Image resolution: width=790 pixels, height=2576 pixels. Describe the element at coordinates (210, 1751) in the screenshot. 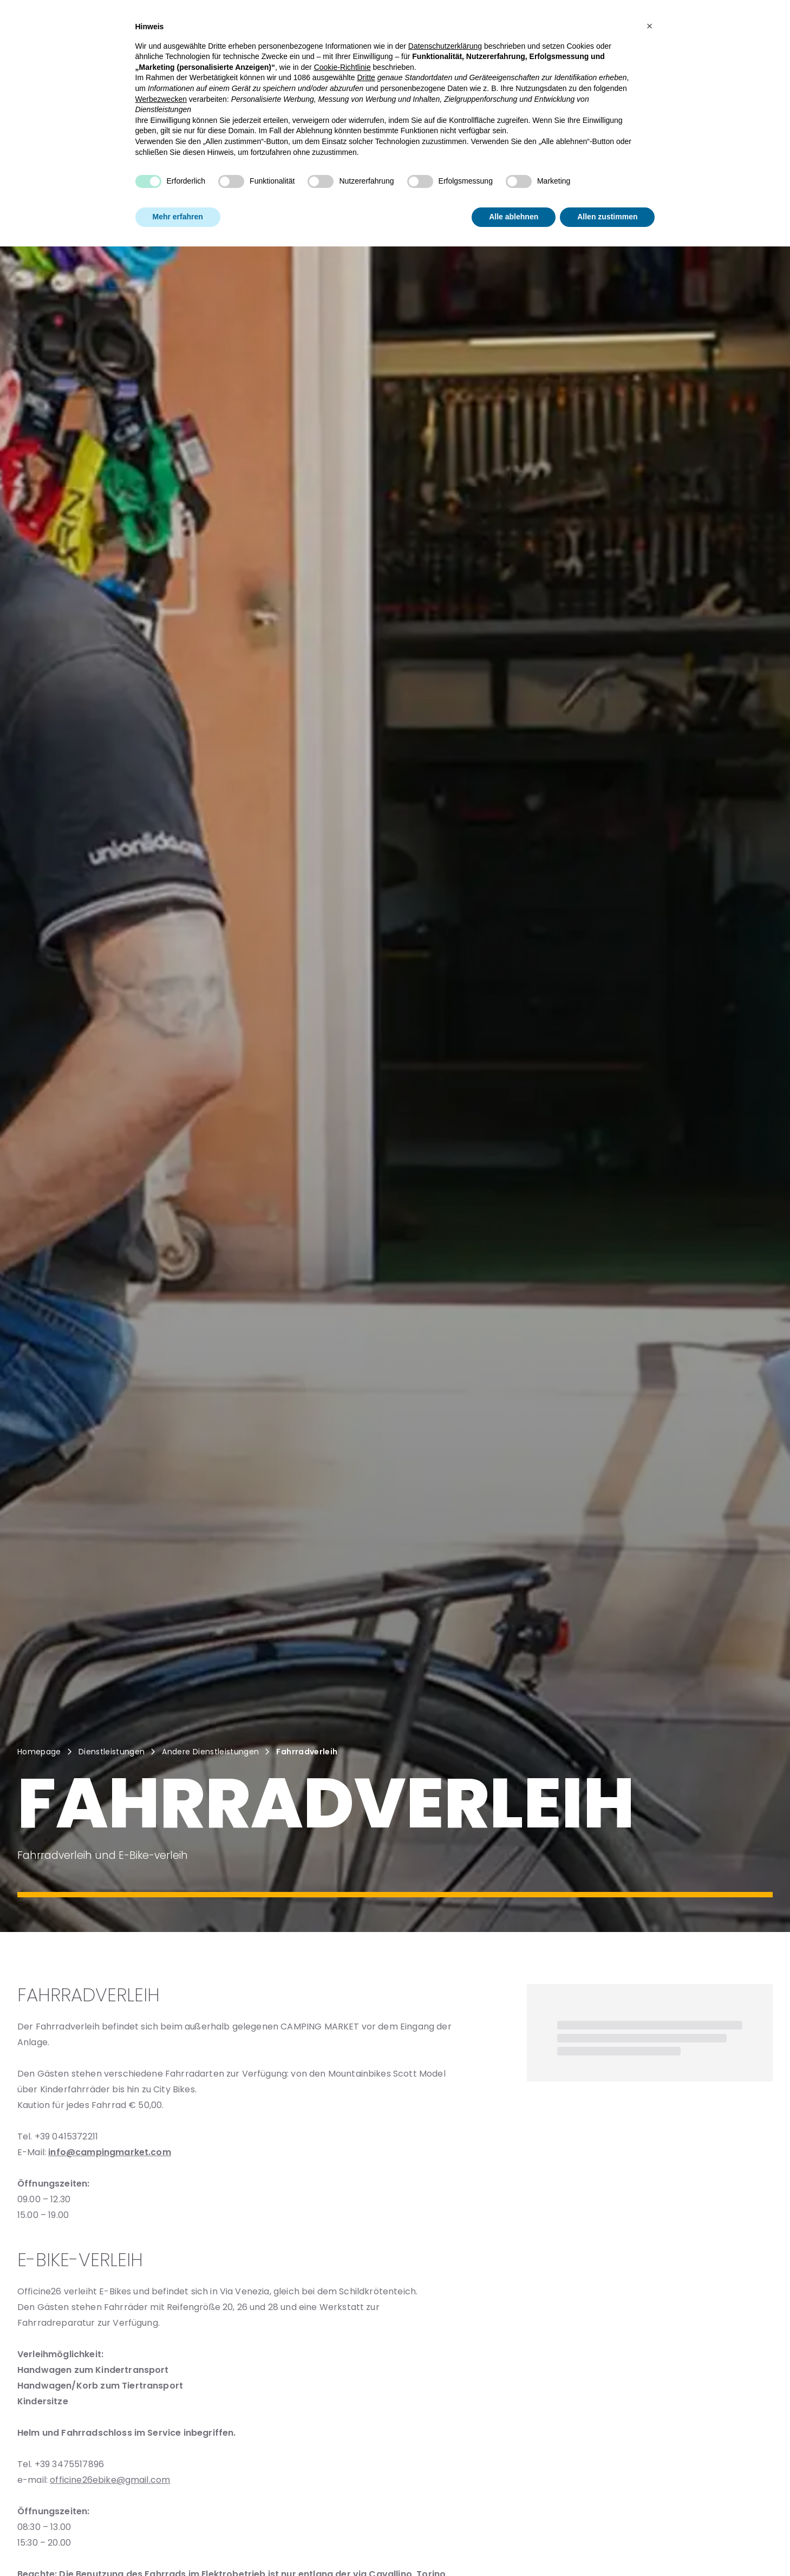

I see `Andere Dienstleistungen` at that location.